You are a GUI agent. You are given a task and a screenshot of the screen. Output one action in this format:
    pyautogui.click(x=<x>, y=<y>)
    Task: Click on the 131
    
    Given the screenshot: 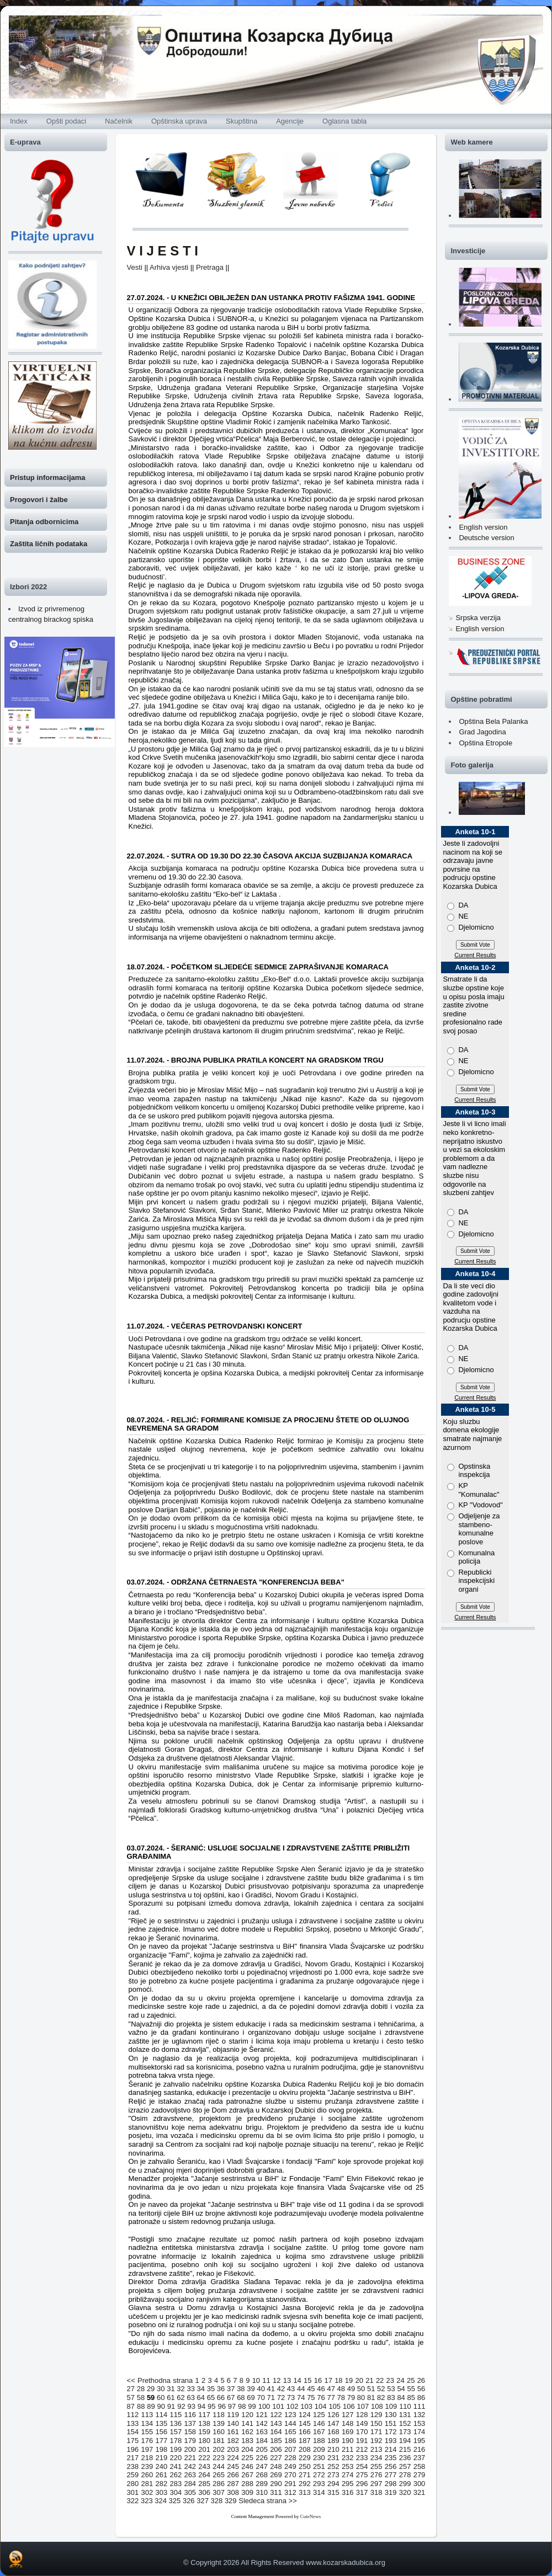 What is the action you would take?
    pyautogui.click(x=405, y=2414)
    